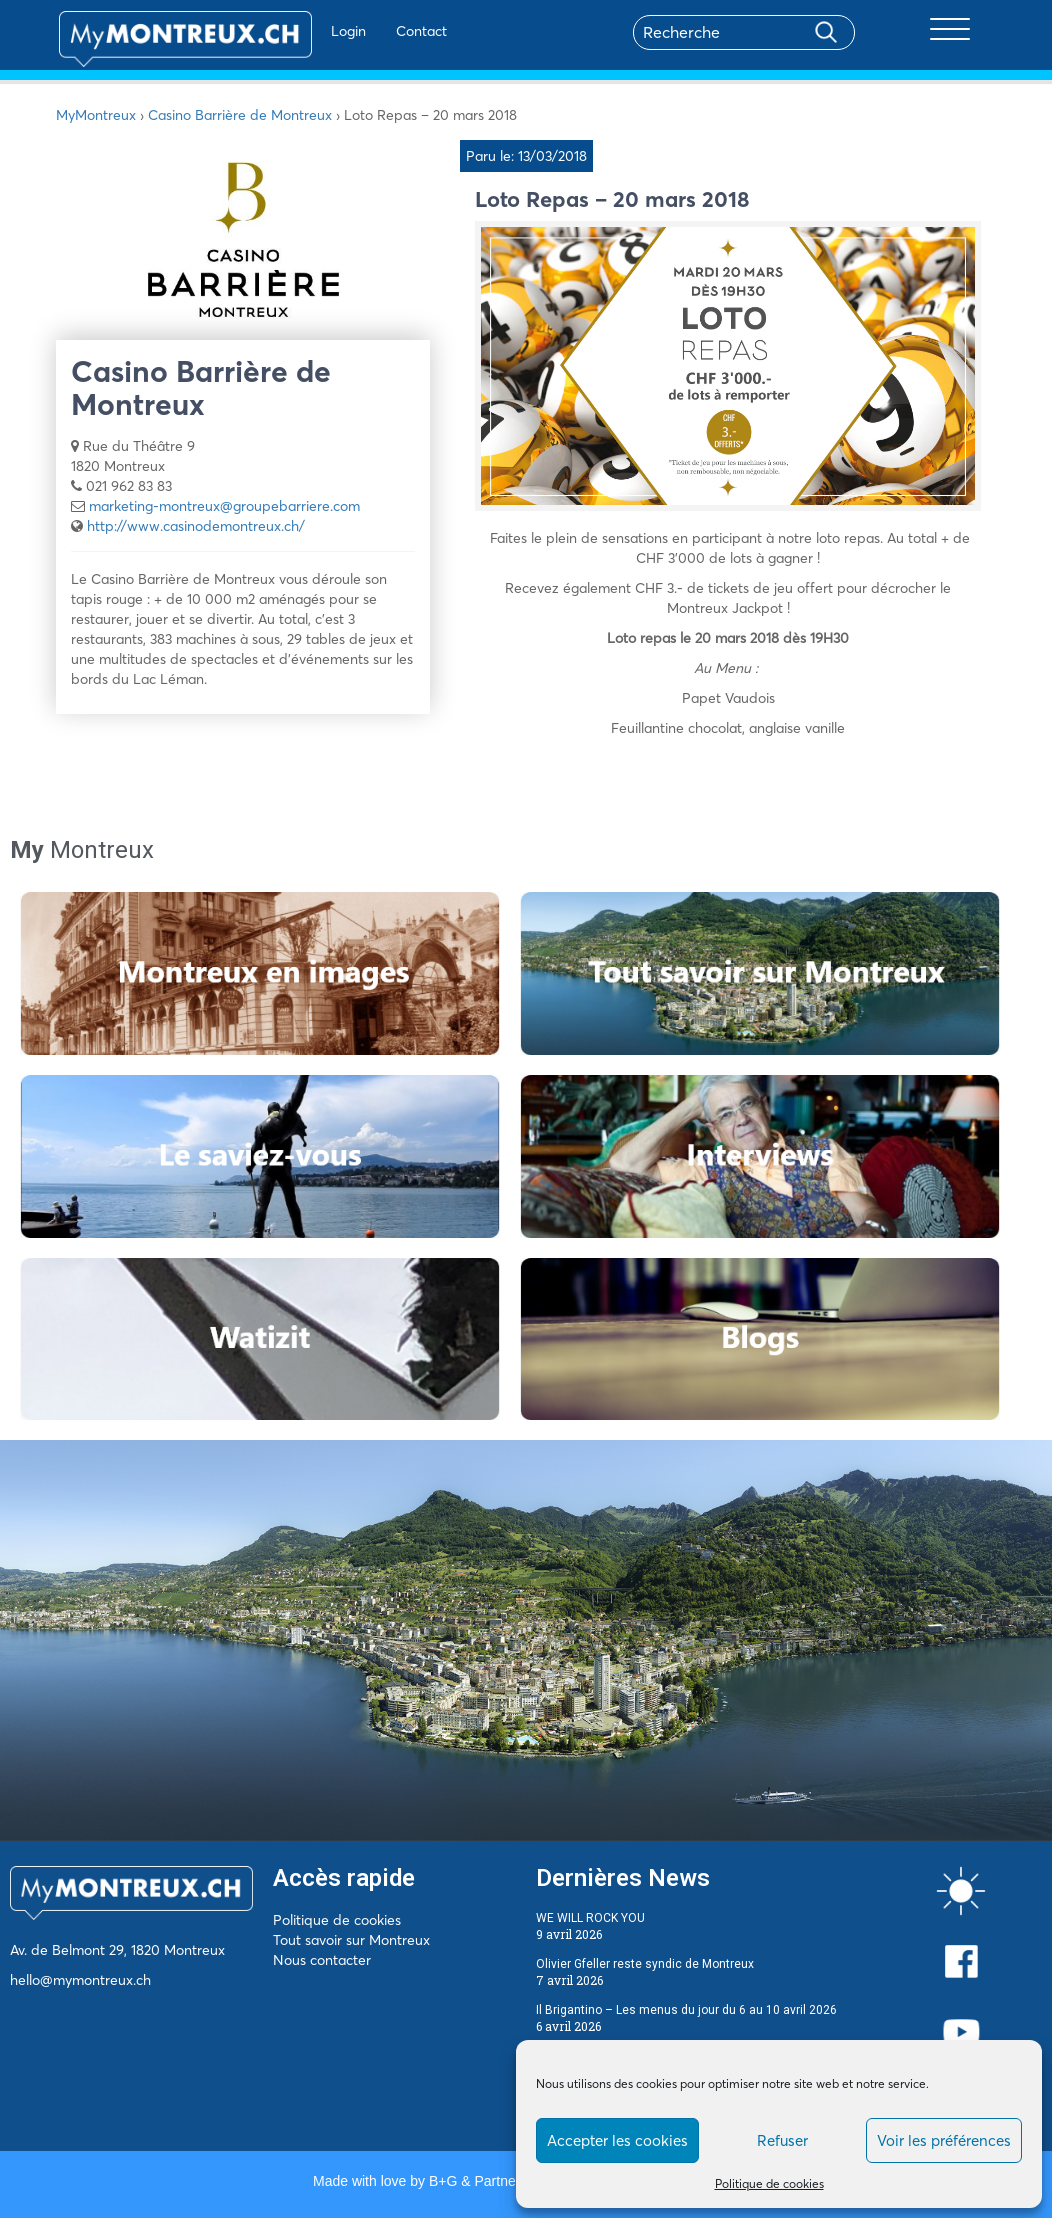  I want to click on B+G & Partners SA, so click(489, 2181).